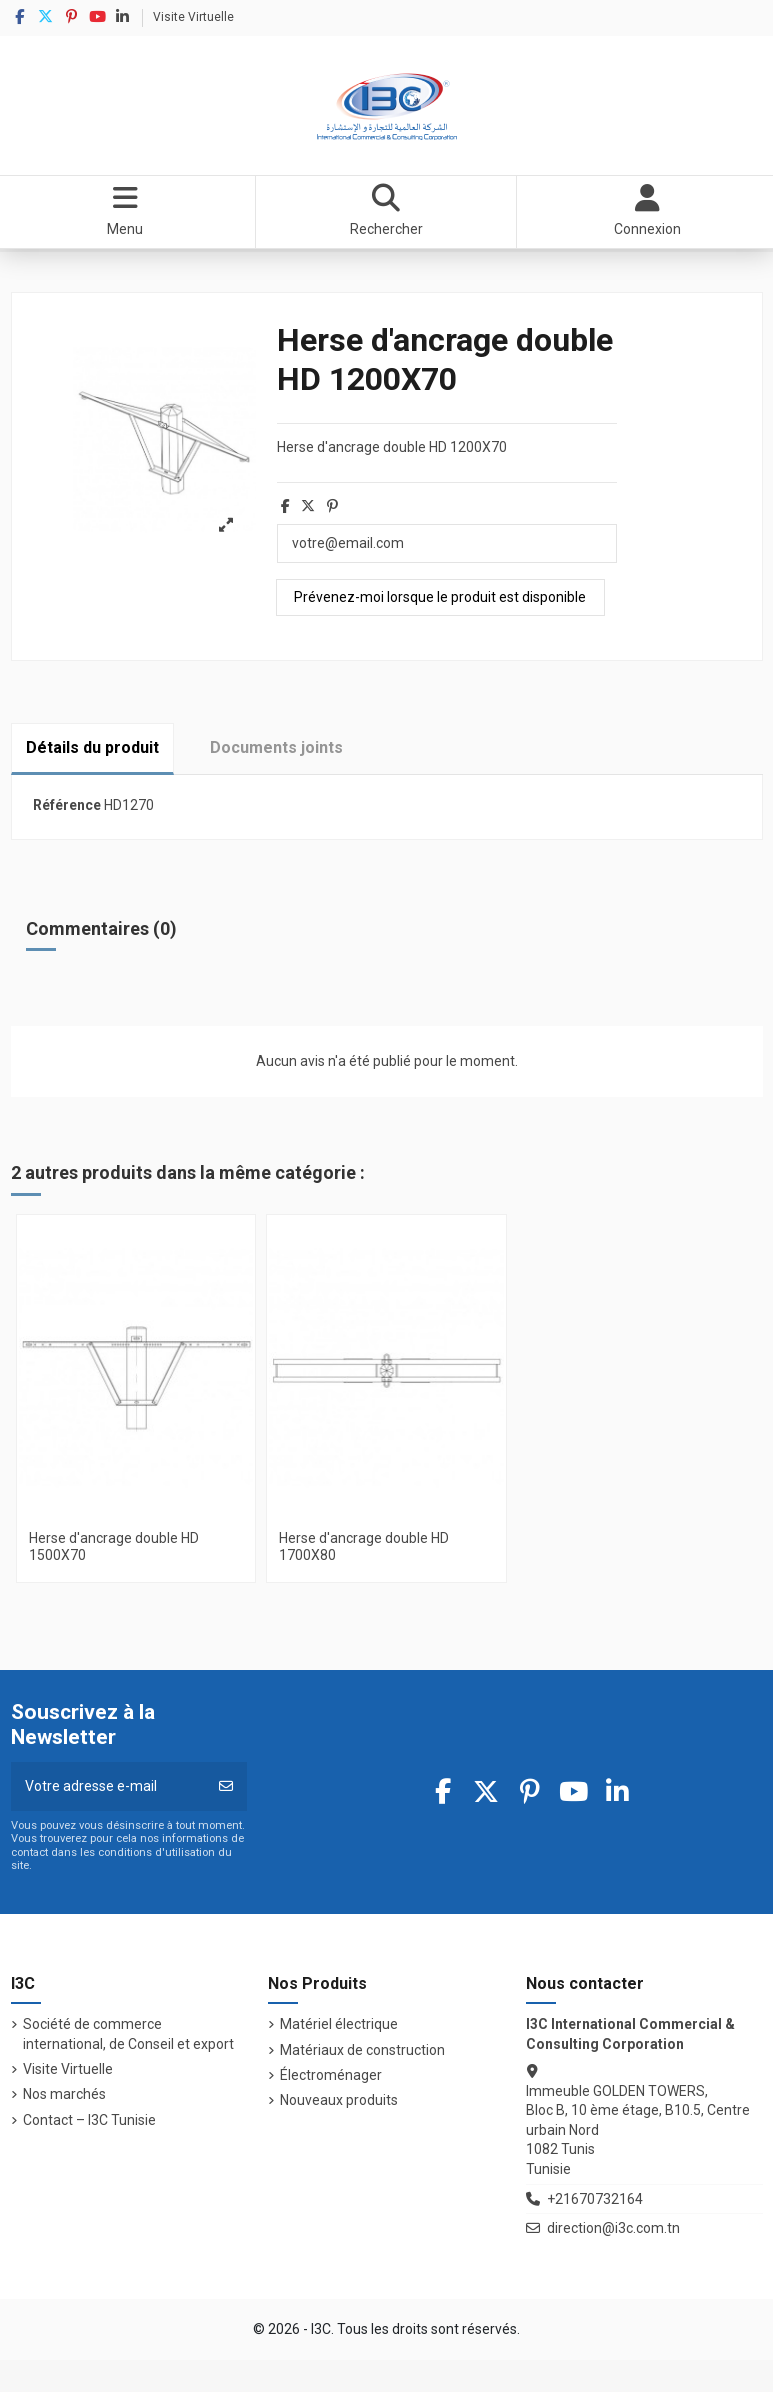  I want to click on Détails du produit [tab], so click(92, 747).